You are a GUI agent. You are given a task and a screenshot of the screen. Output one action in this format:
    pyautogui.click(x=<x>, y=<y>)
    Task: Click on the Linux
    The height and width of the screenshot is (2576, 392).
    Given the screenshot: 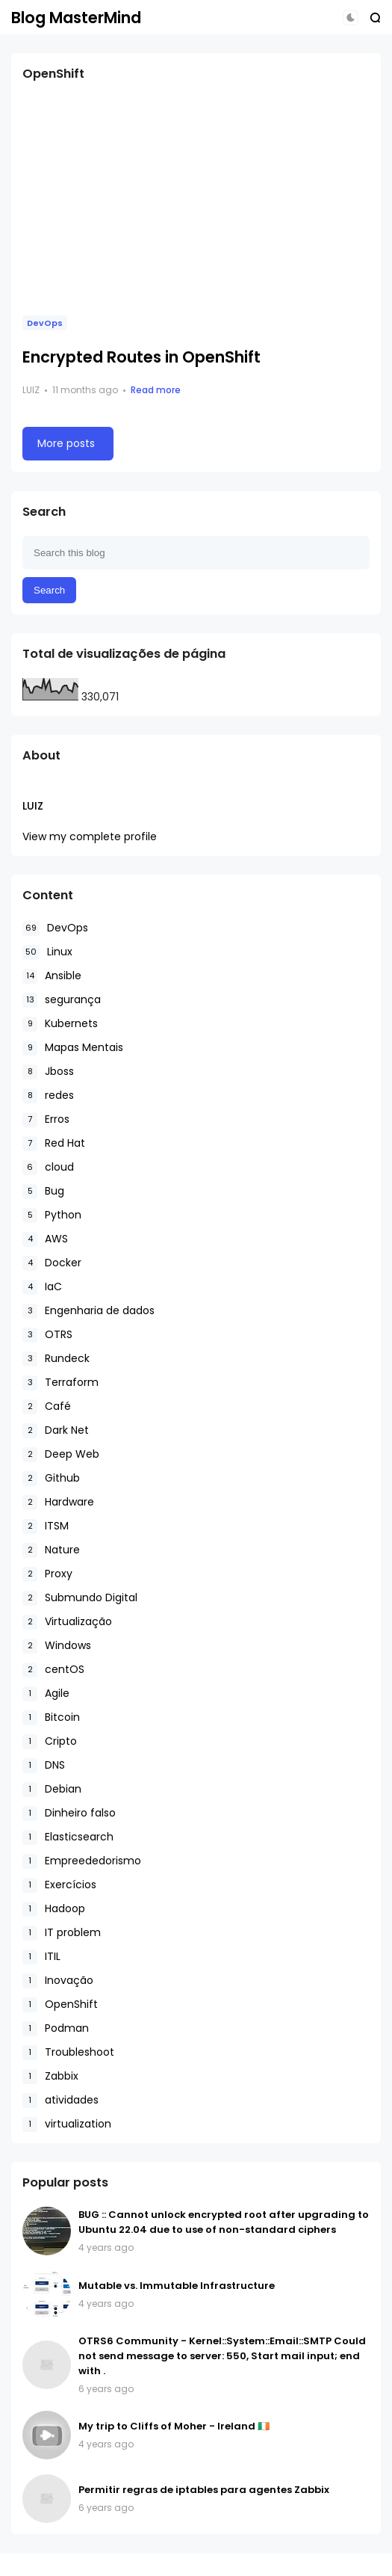 What is the action you would take?
    pyautogui.click(x=47, y=952)
    